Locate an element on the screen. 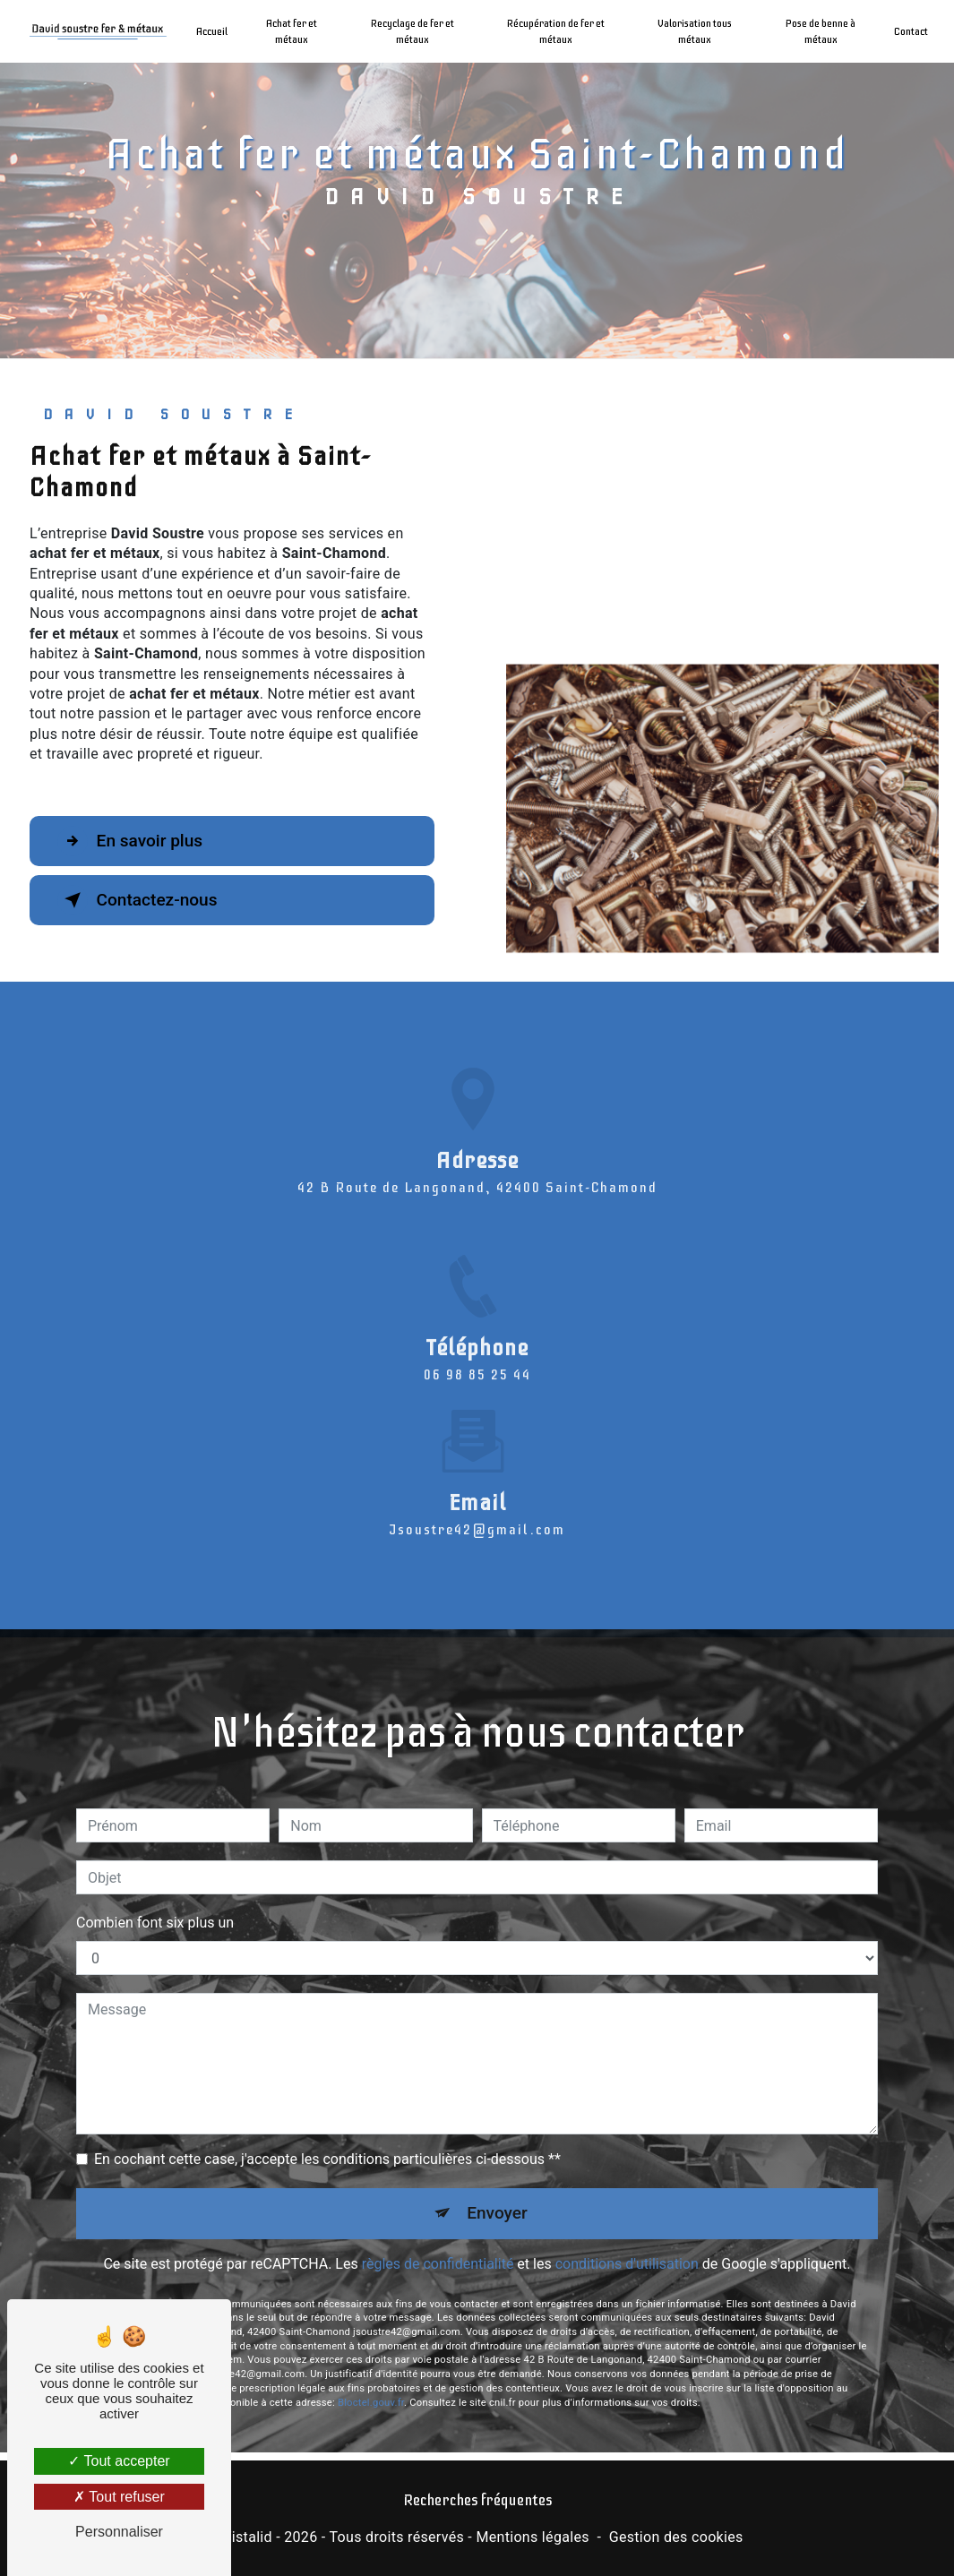 The width and height of the screenshot is (954, 2576). Tout accepter is located at coordinates (118, 2461).